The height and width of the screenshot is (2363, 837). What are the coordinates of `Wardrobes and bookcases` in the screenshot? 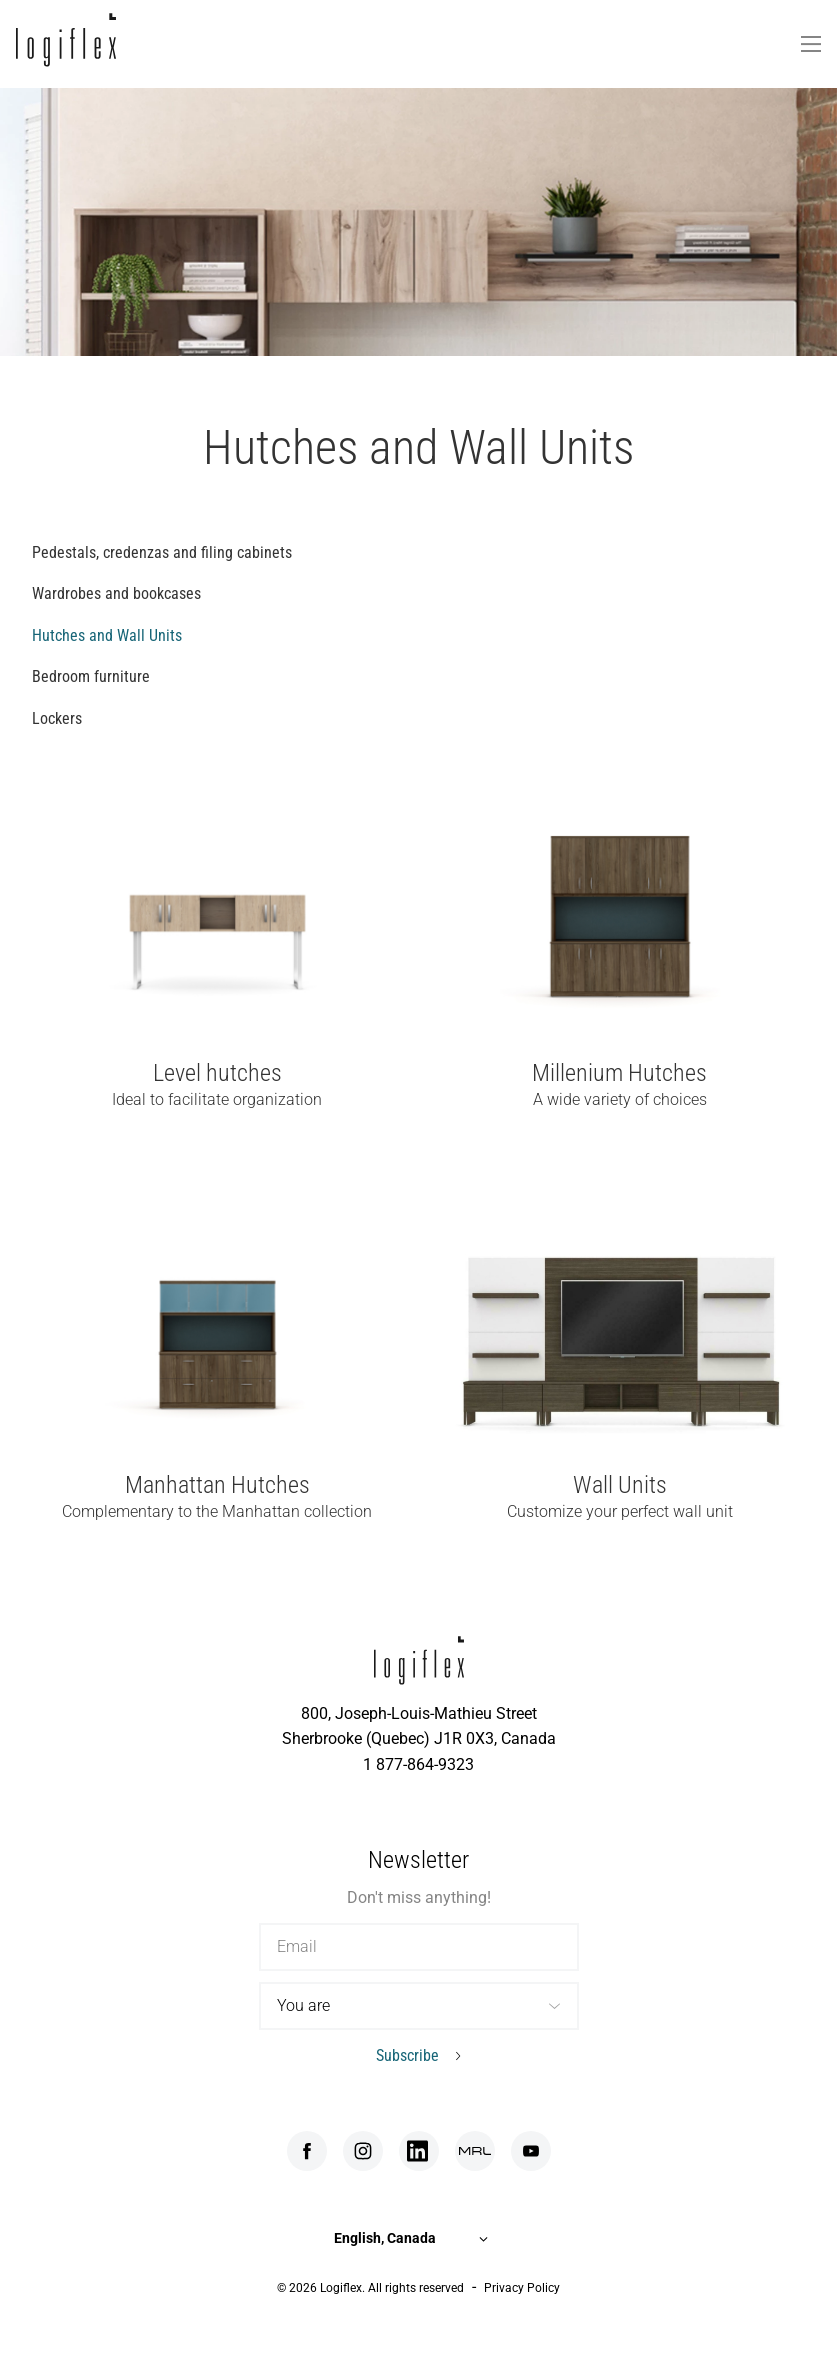 It's located at (116, 593).